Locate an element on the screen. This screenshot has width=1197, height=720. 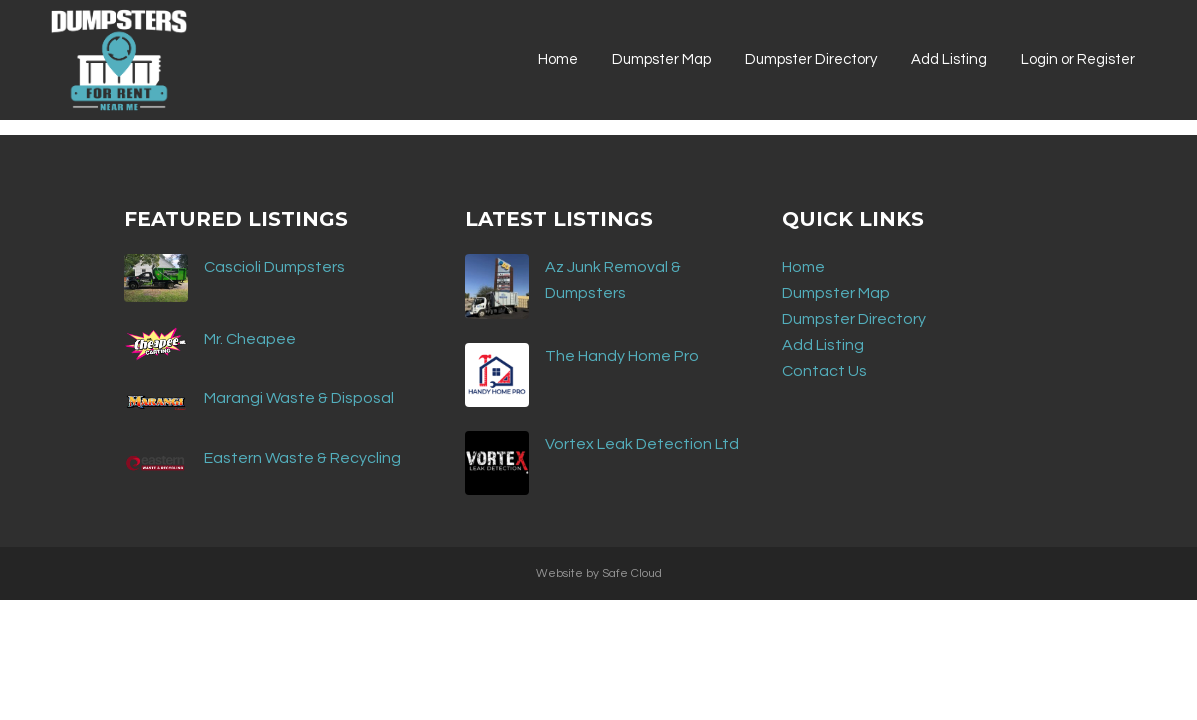
Eastern Waste & Recycling is located at coordinates (302, 458).